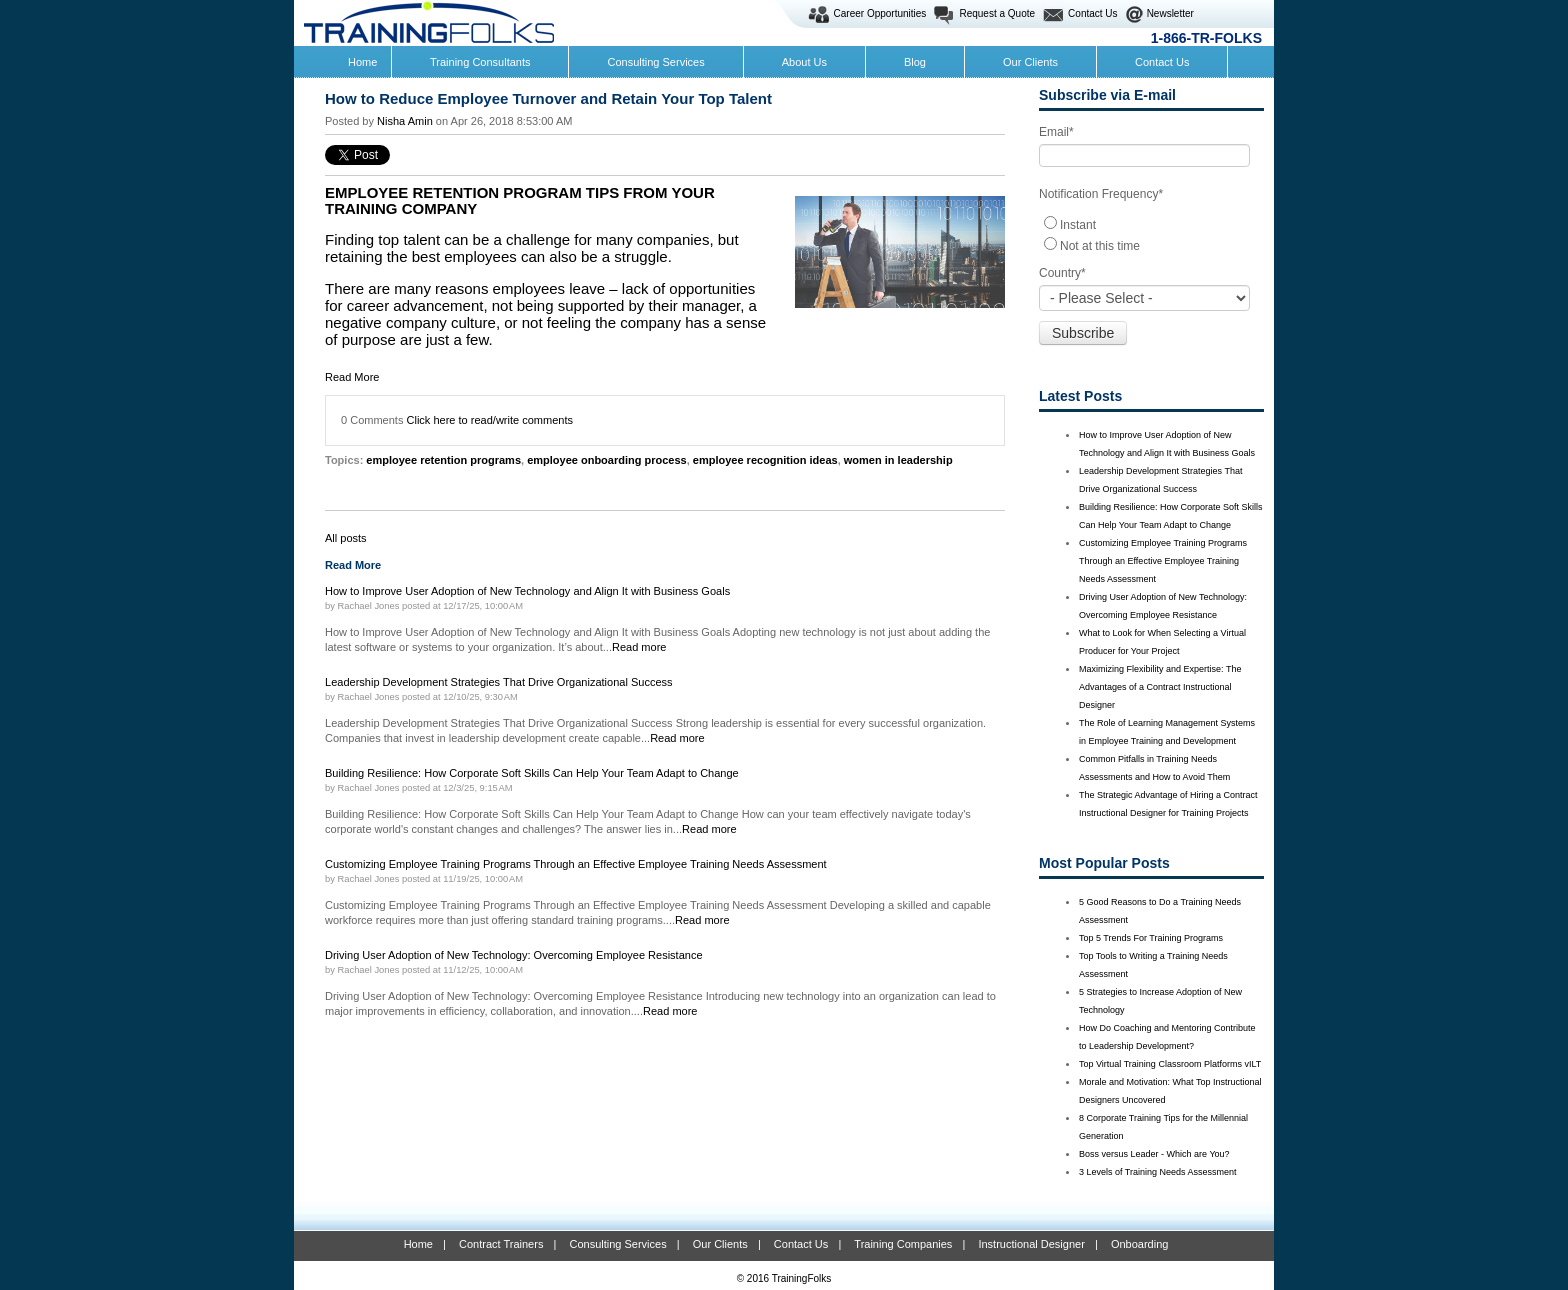 The image size is (1568, 1290). I want to click on About Us [menuitem], so click(804, 62).